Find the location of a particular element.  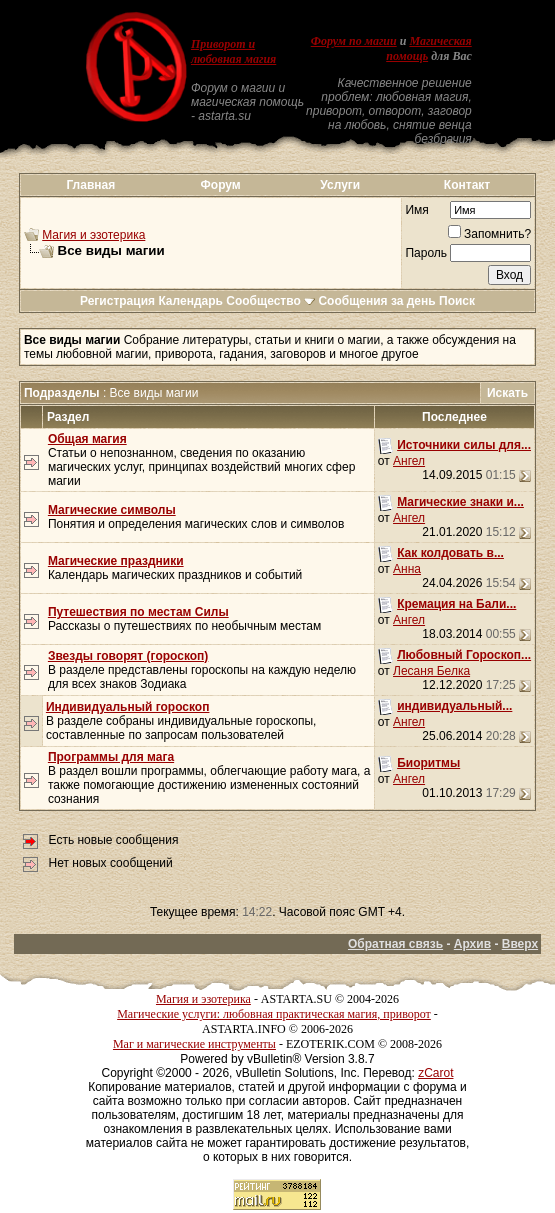

Регистрация is located at coordinates (117, 301).